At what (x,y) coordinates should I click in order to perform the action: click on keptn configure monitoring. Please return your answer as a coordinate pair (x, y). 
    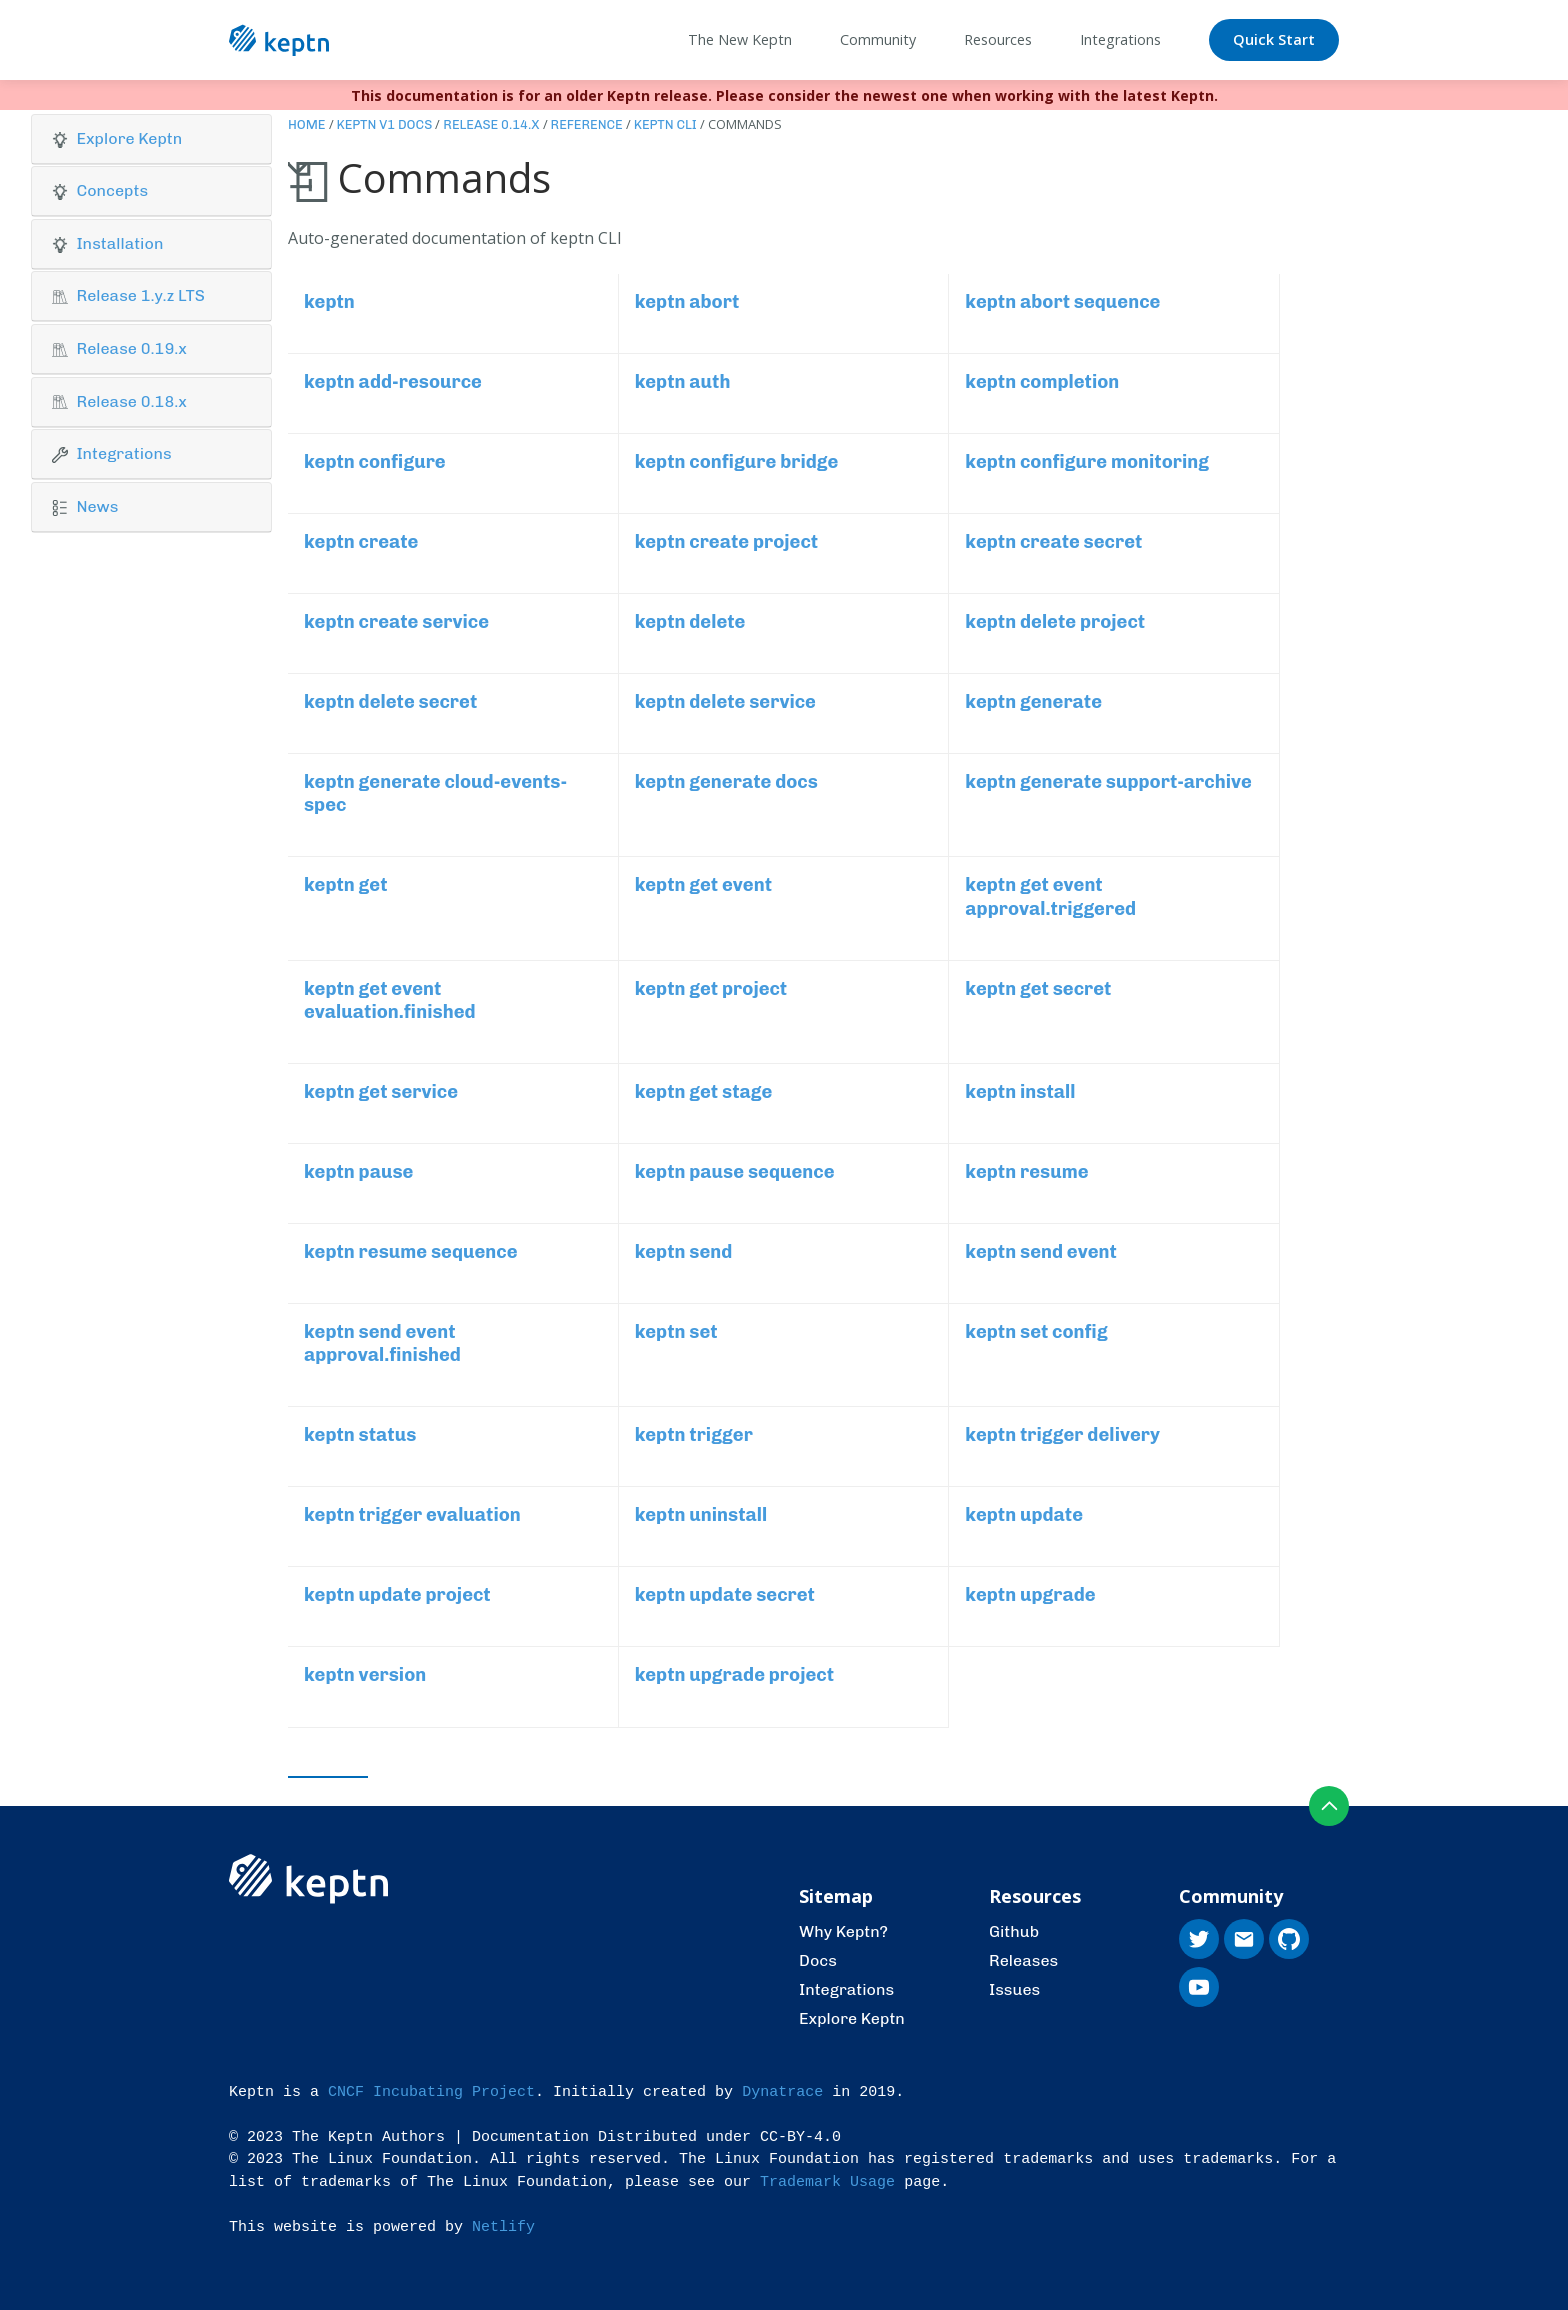
    Looking at the image, I should click on (1087, 462).